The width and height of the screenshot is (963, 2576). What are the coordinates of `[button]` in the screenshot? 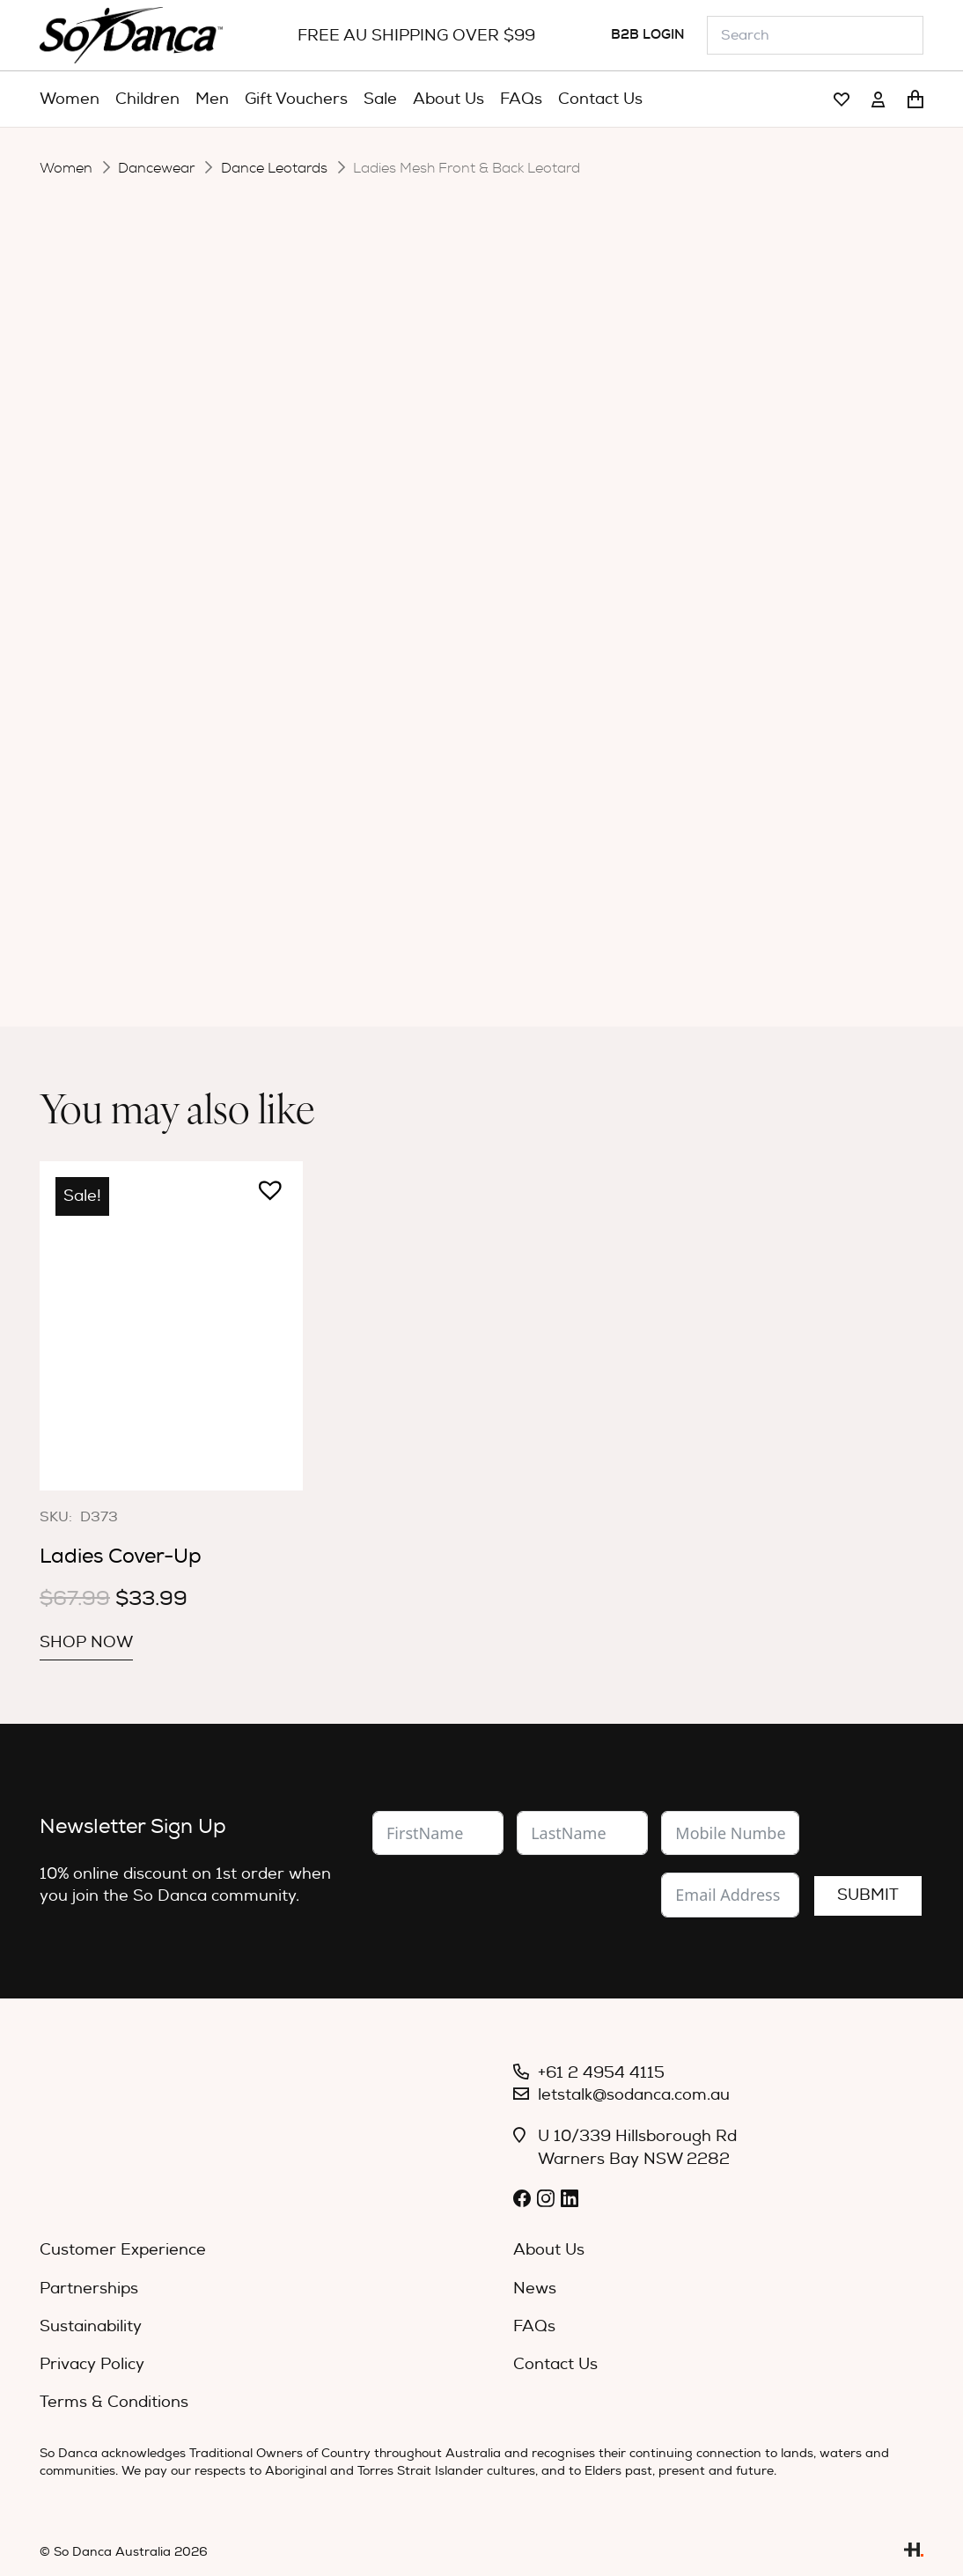 It's located at (358, 633).